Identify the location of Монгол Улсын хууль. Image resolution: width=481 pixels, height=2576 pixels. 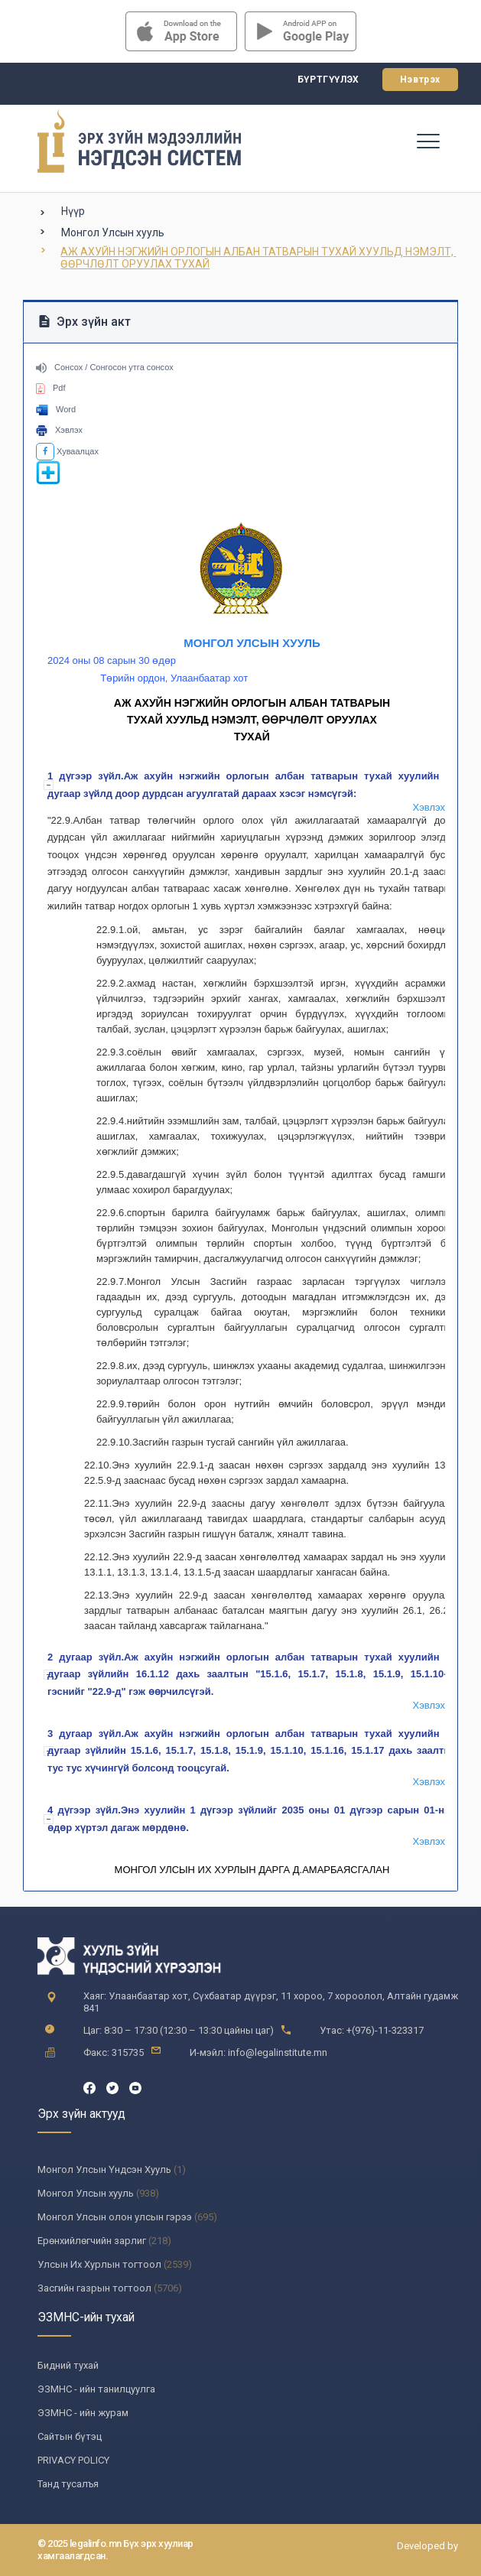
(112, 232).